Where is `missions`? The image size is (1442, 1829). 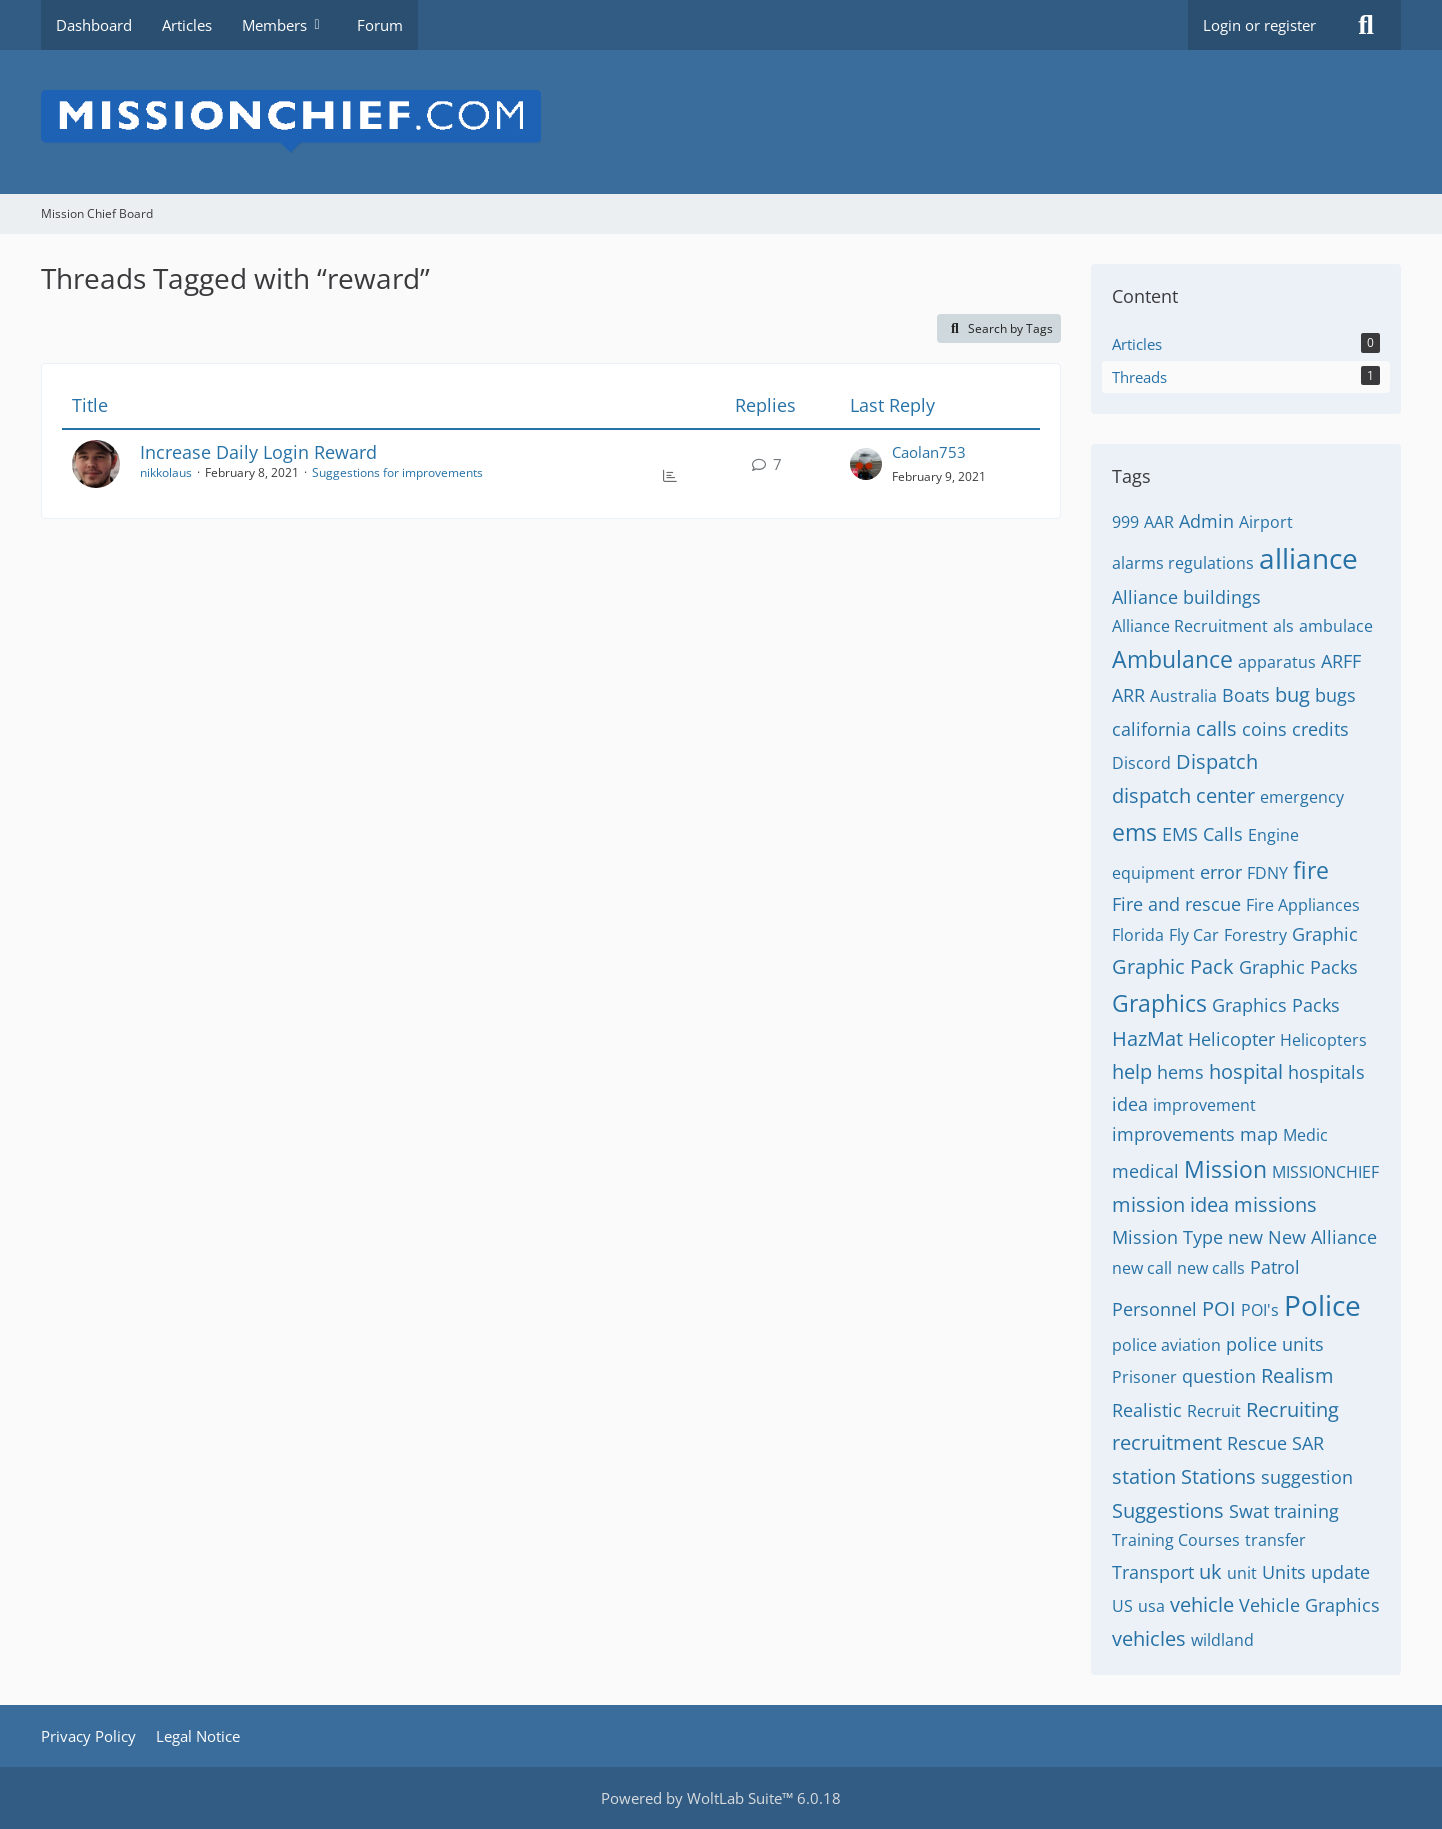
missions is located at coordinates (1275, 1204).